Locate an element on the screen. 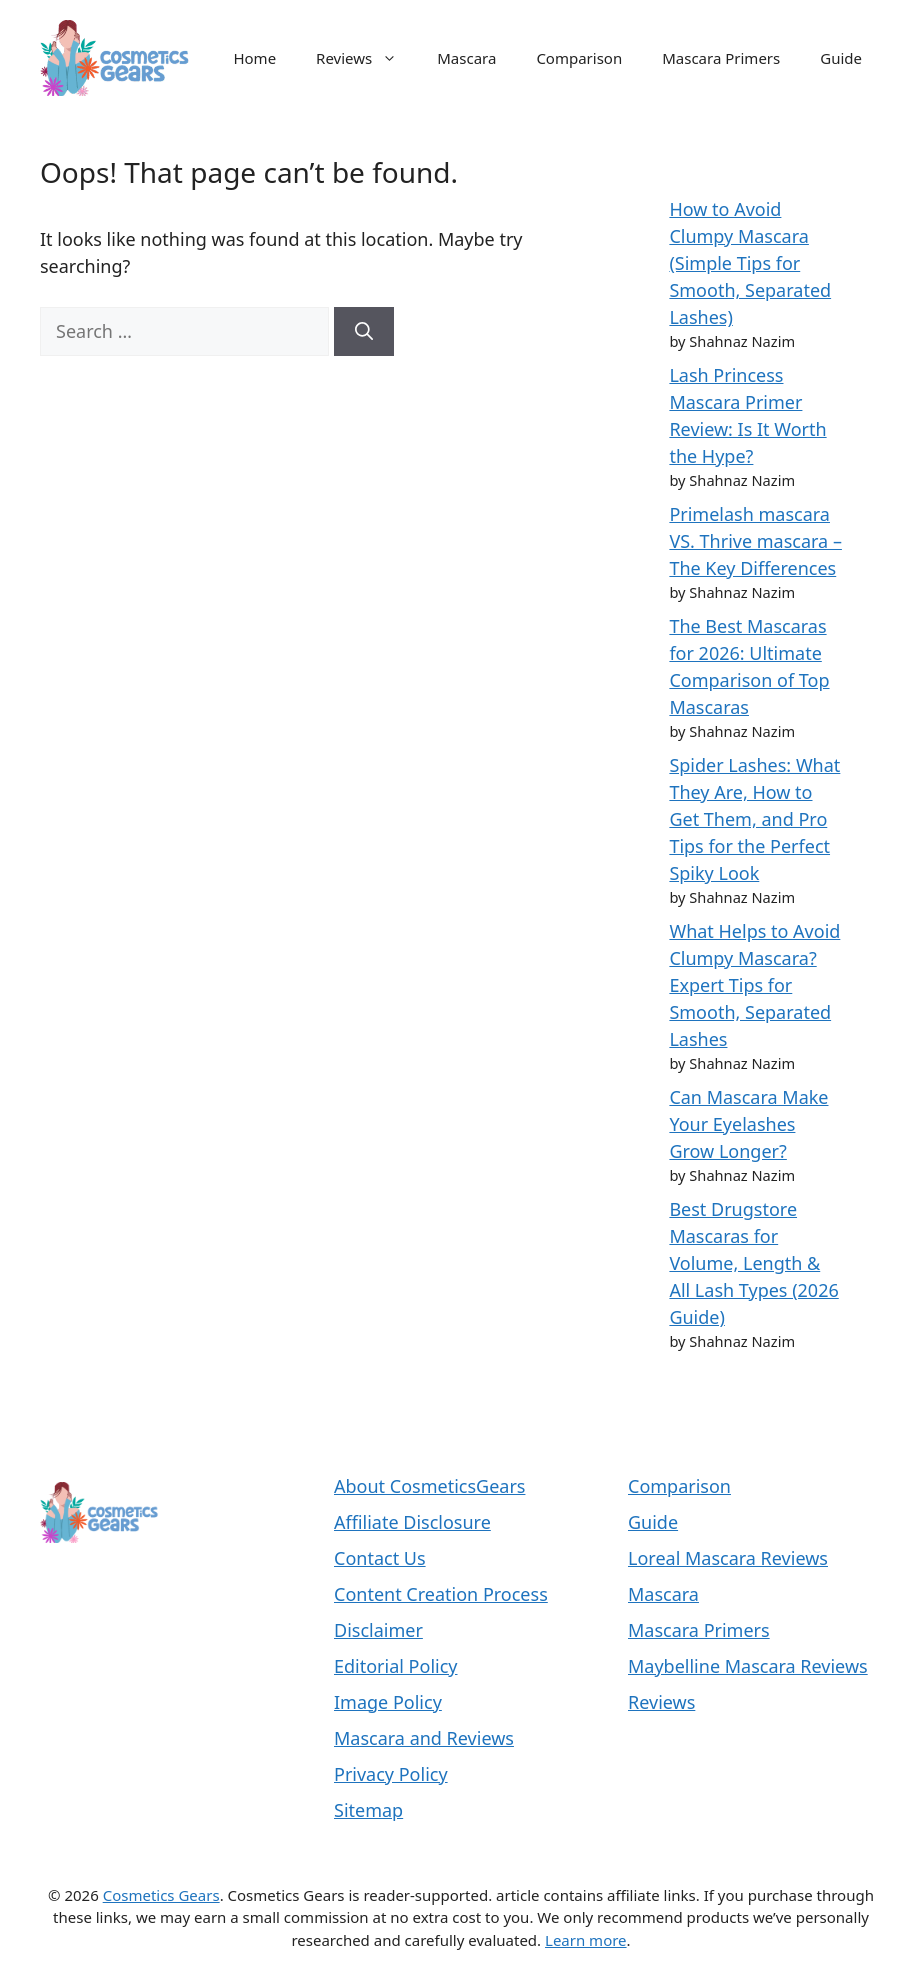 The image size is (922, 1971). Privacy Policy is located at coordinates (391, 1774).